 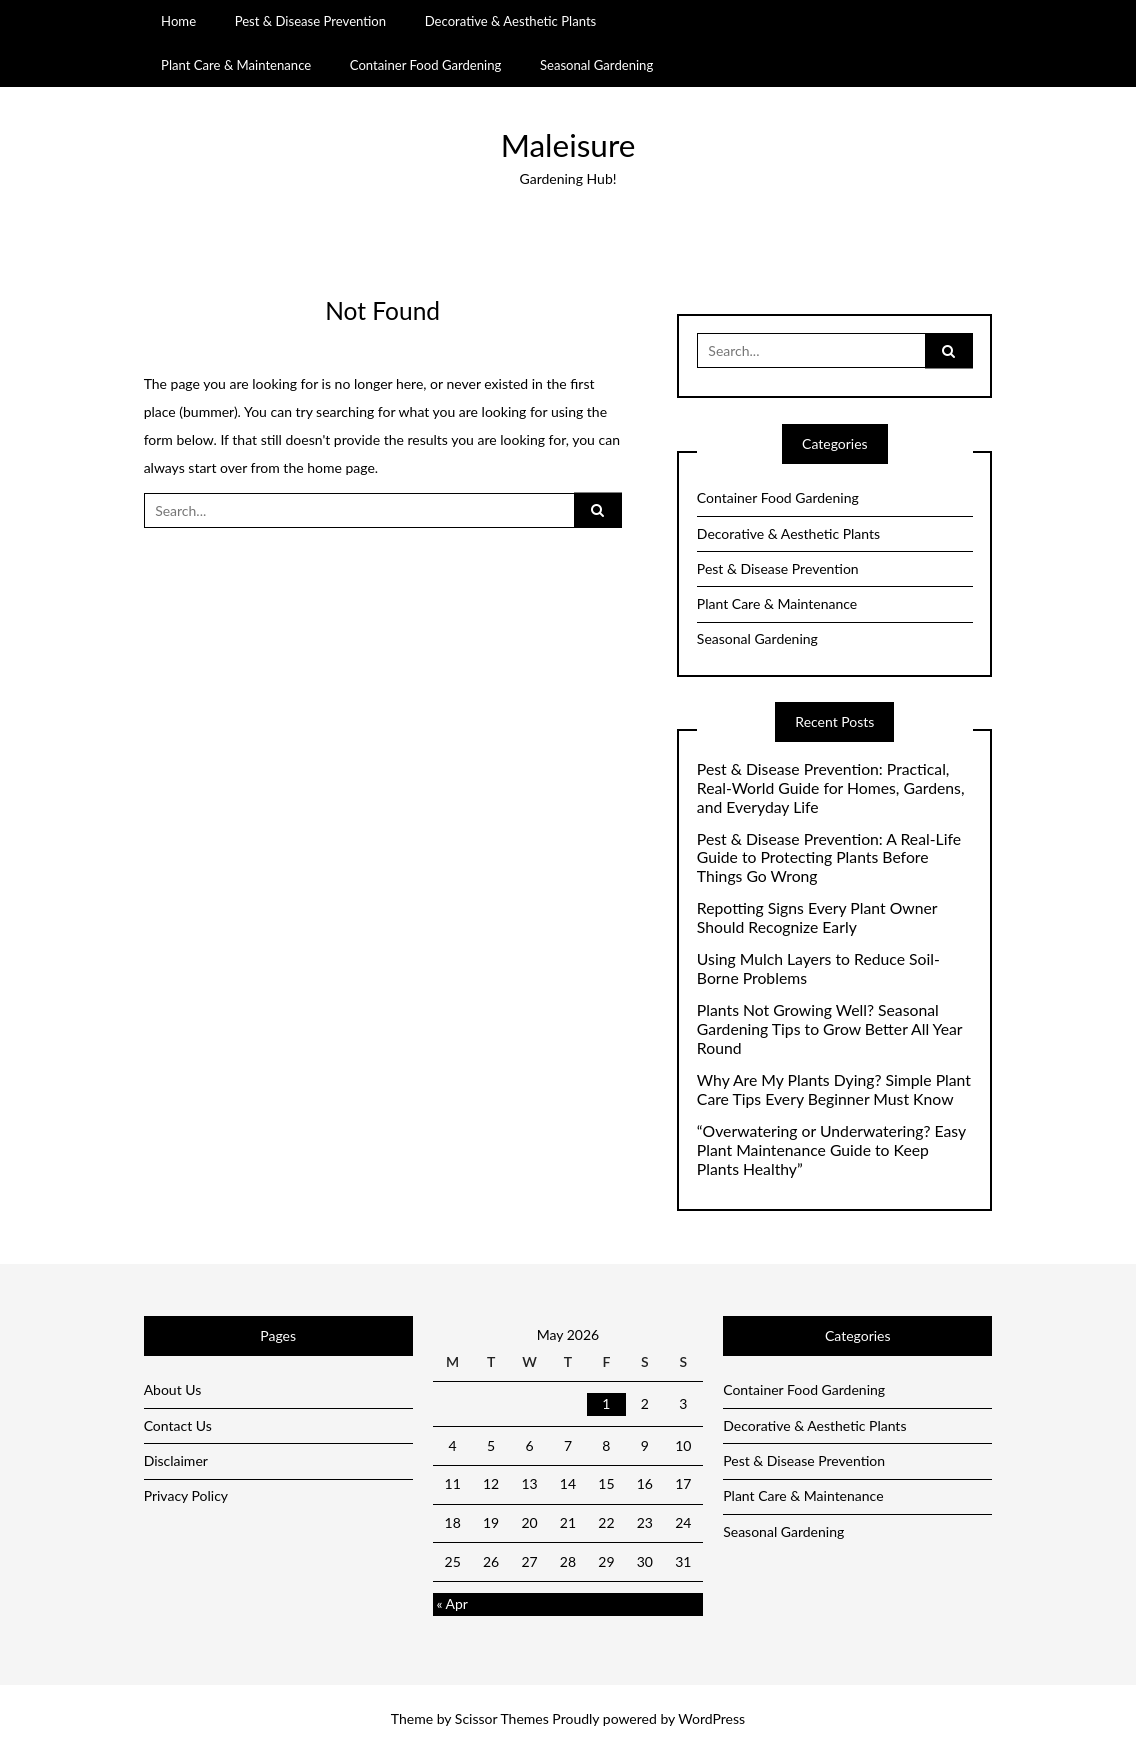 What do you see at coordinates (236, 65) in the screenshot?
I see `Plant Care & Maintenance` at bounding box center [236, 65].